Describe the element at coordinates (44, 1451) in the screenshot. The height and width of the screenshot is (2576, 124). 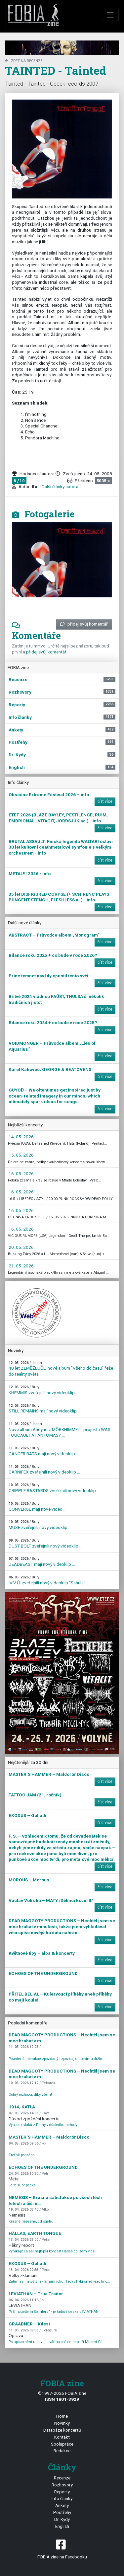
I see `CANCER BATS mají nový videoklip ...` at that location.